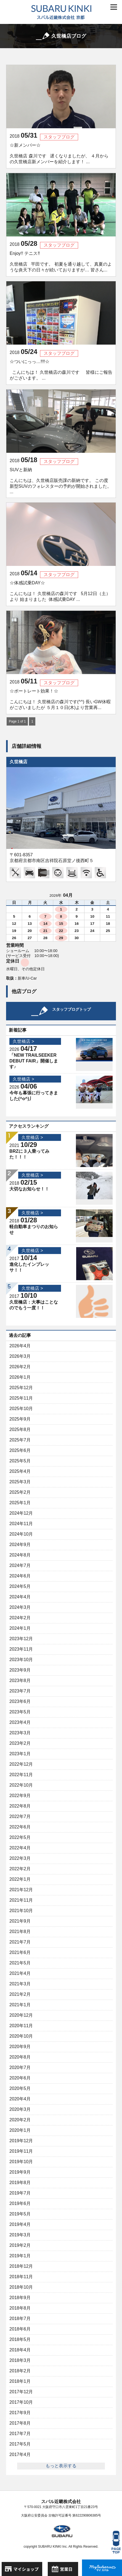  Describe the element at coordinates (61, 369) in the screenshot. I see `☆ついにっっ…‼︎‼︎☆ こんにちは！ 久世橋店の森川です 皆様にご報告がございます。 ...` at that location.